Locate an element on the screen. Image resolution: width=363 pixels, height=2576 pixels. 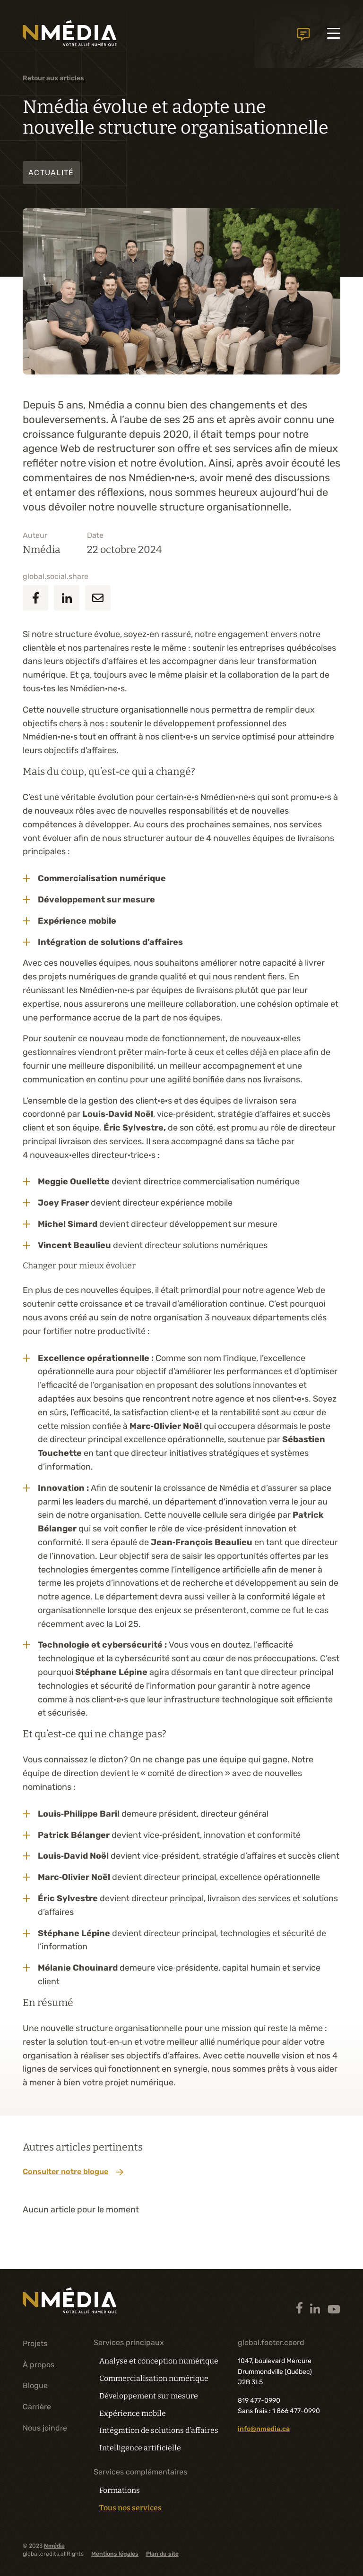
Projets is located at coordinates (35, 2343).